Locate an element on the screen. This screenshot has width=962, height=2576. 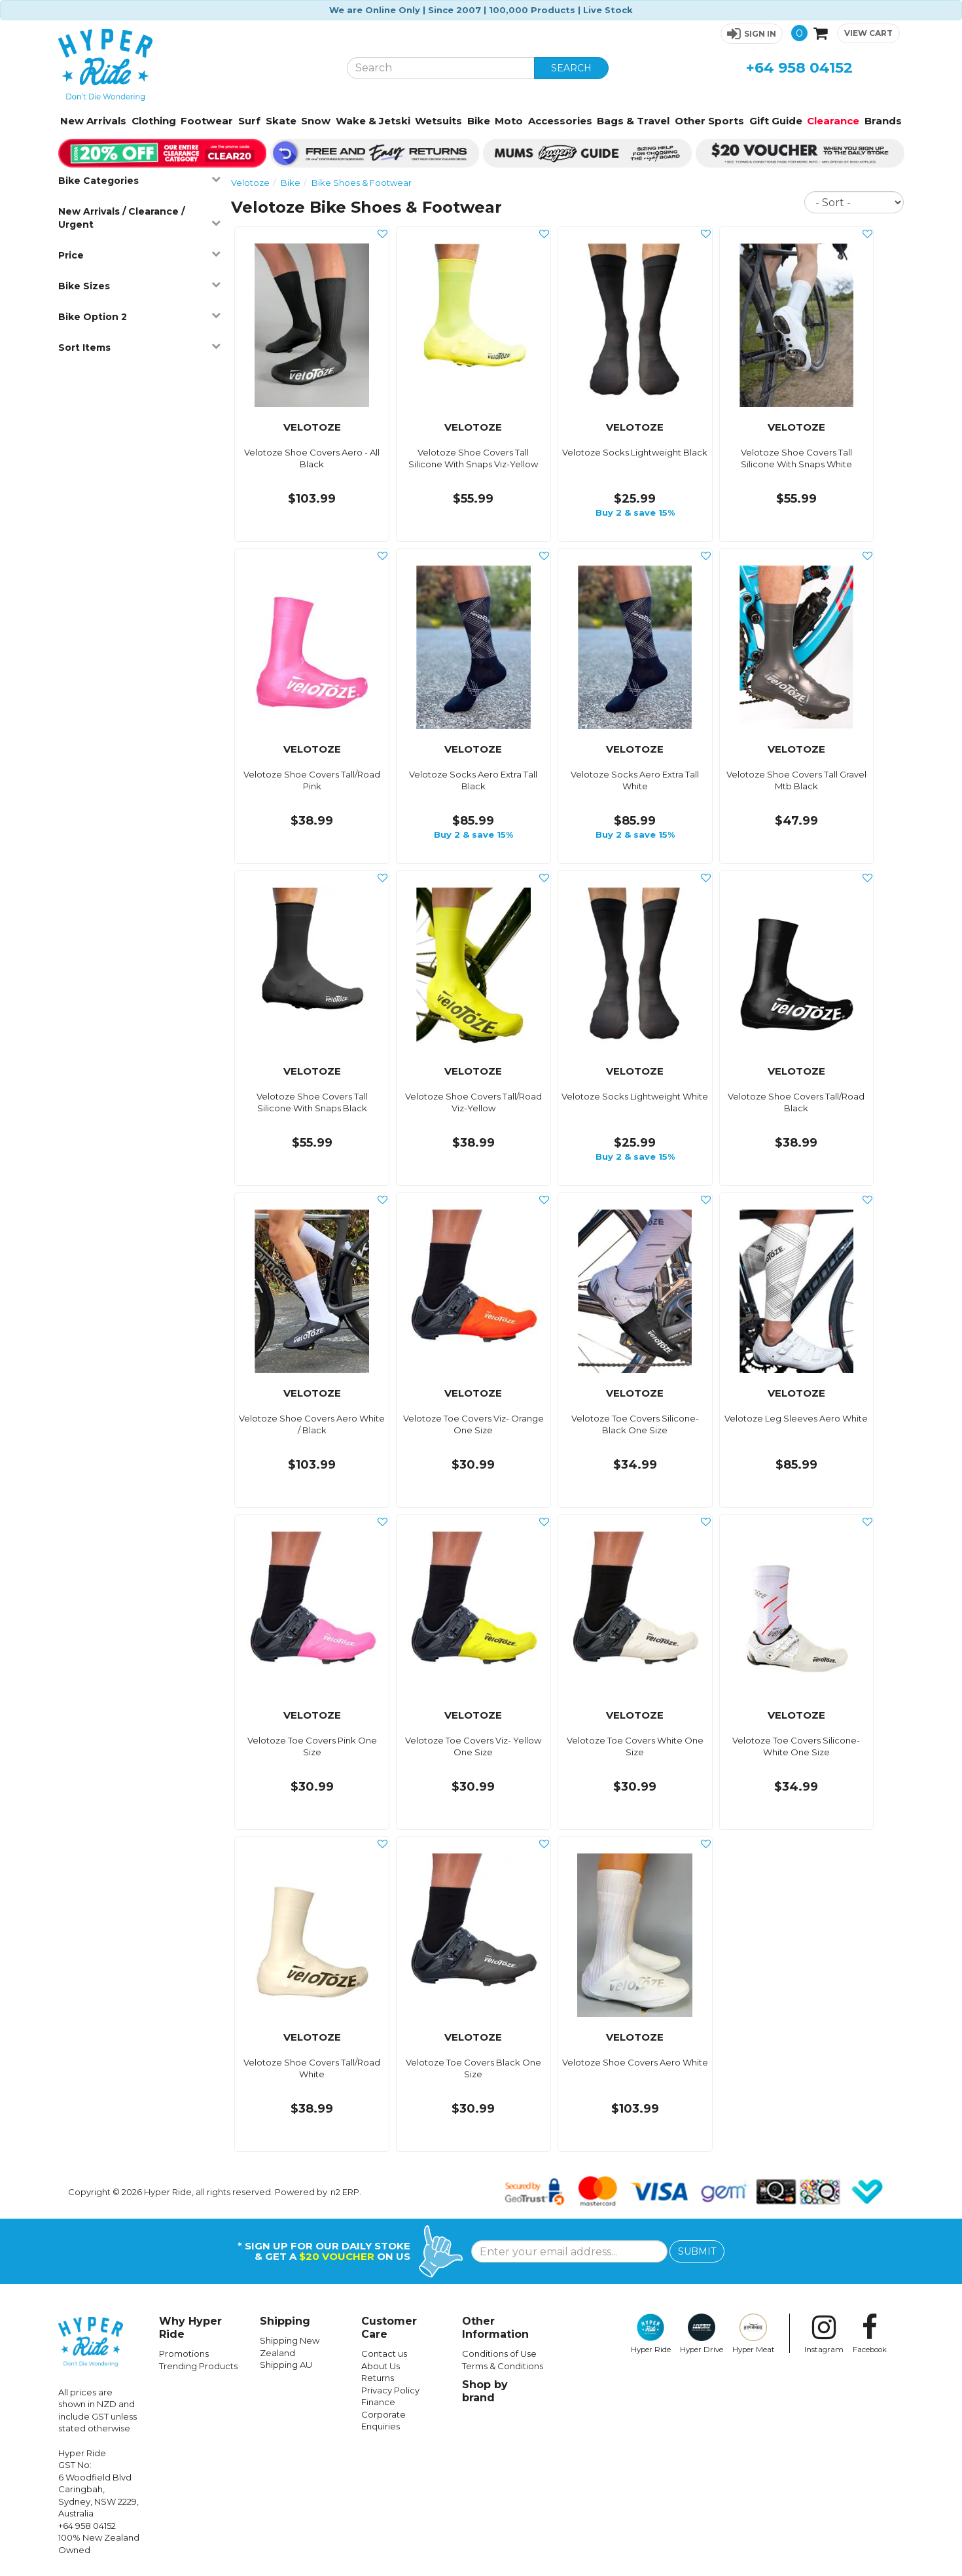
Velotoze is located at coordinates (250, 182).